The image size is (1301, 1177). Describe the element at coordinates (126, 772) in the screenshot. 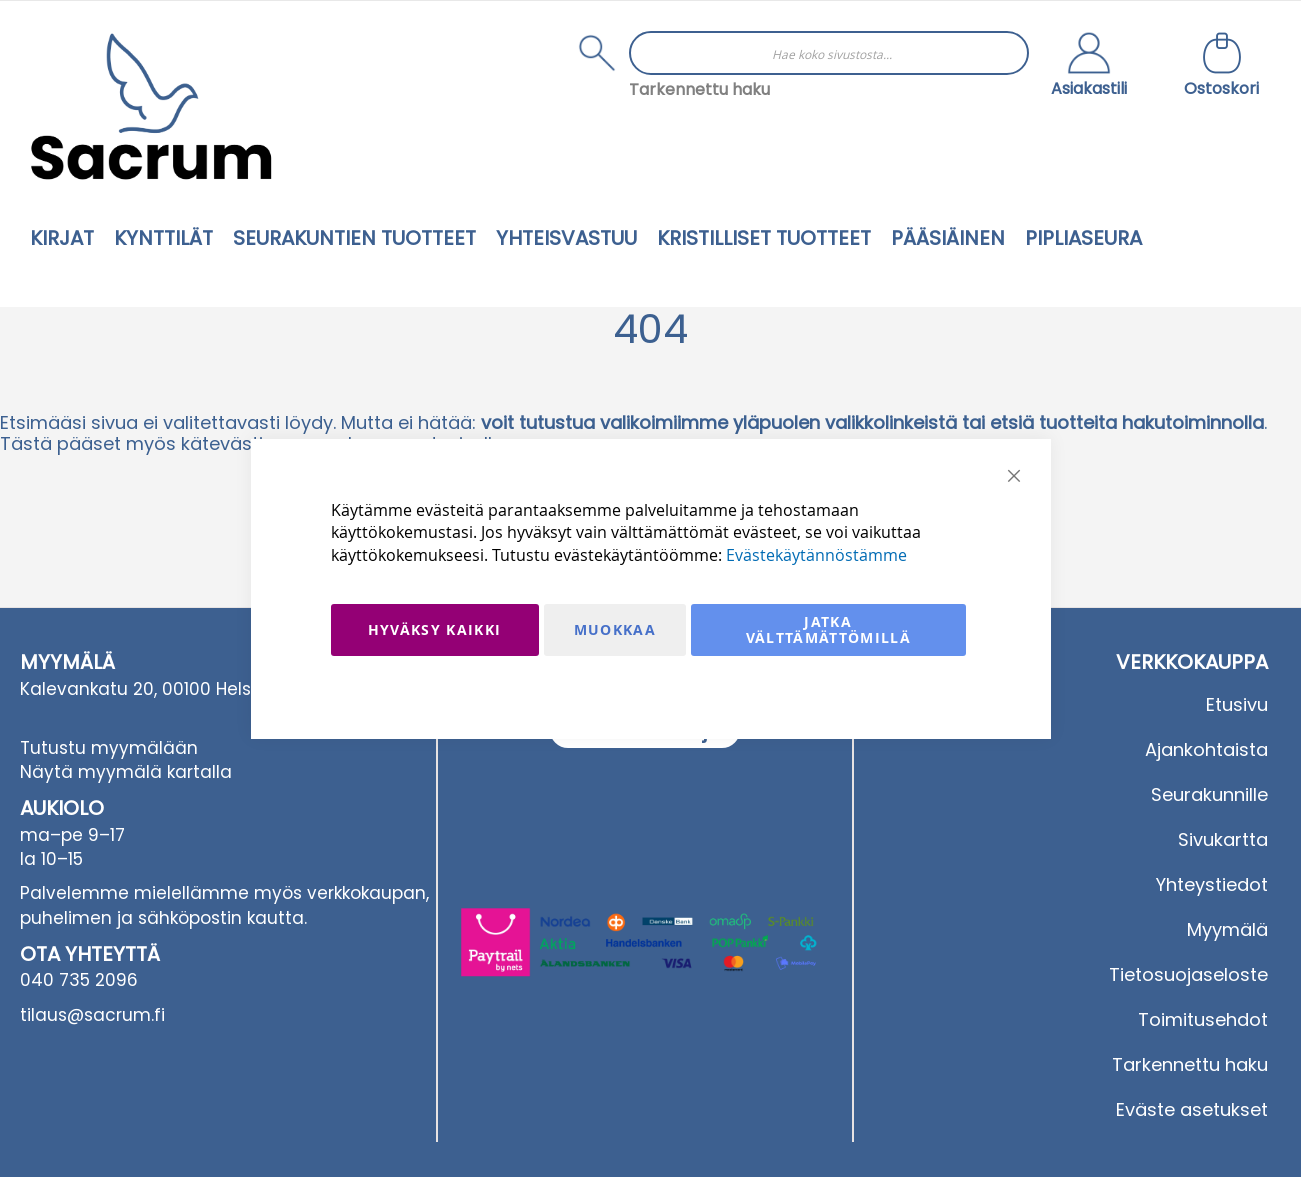

I see `Näytä myymälä kartalla` at that location.